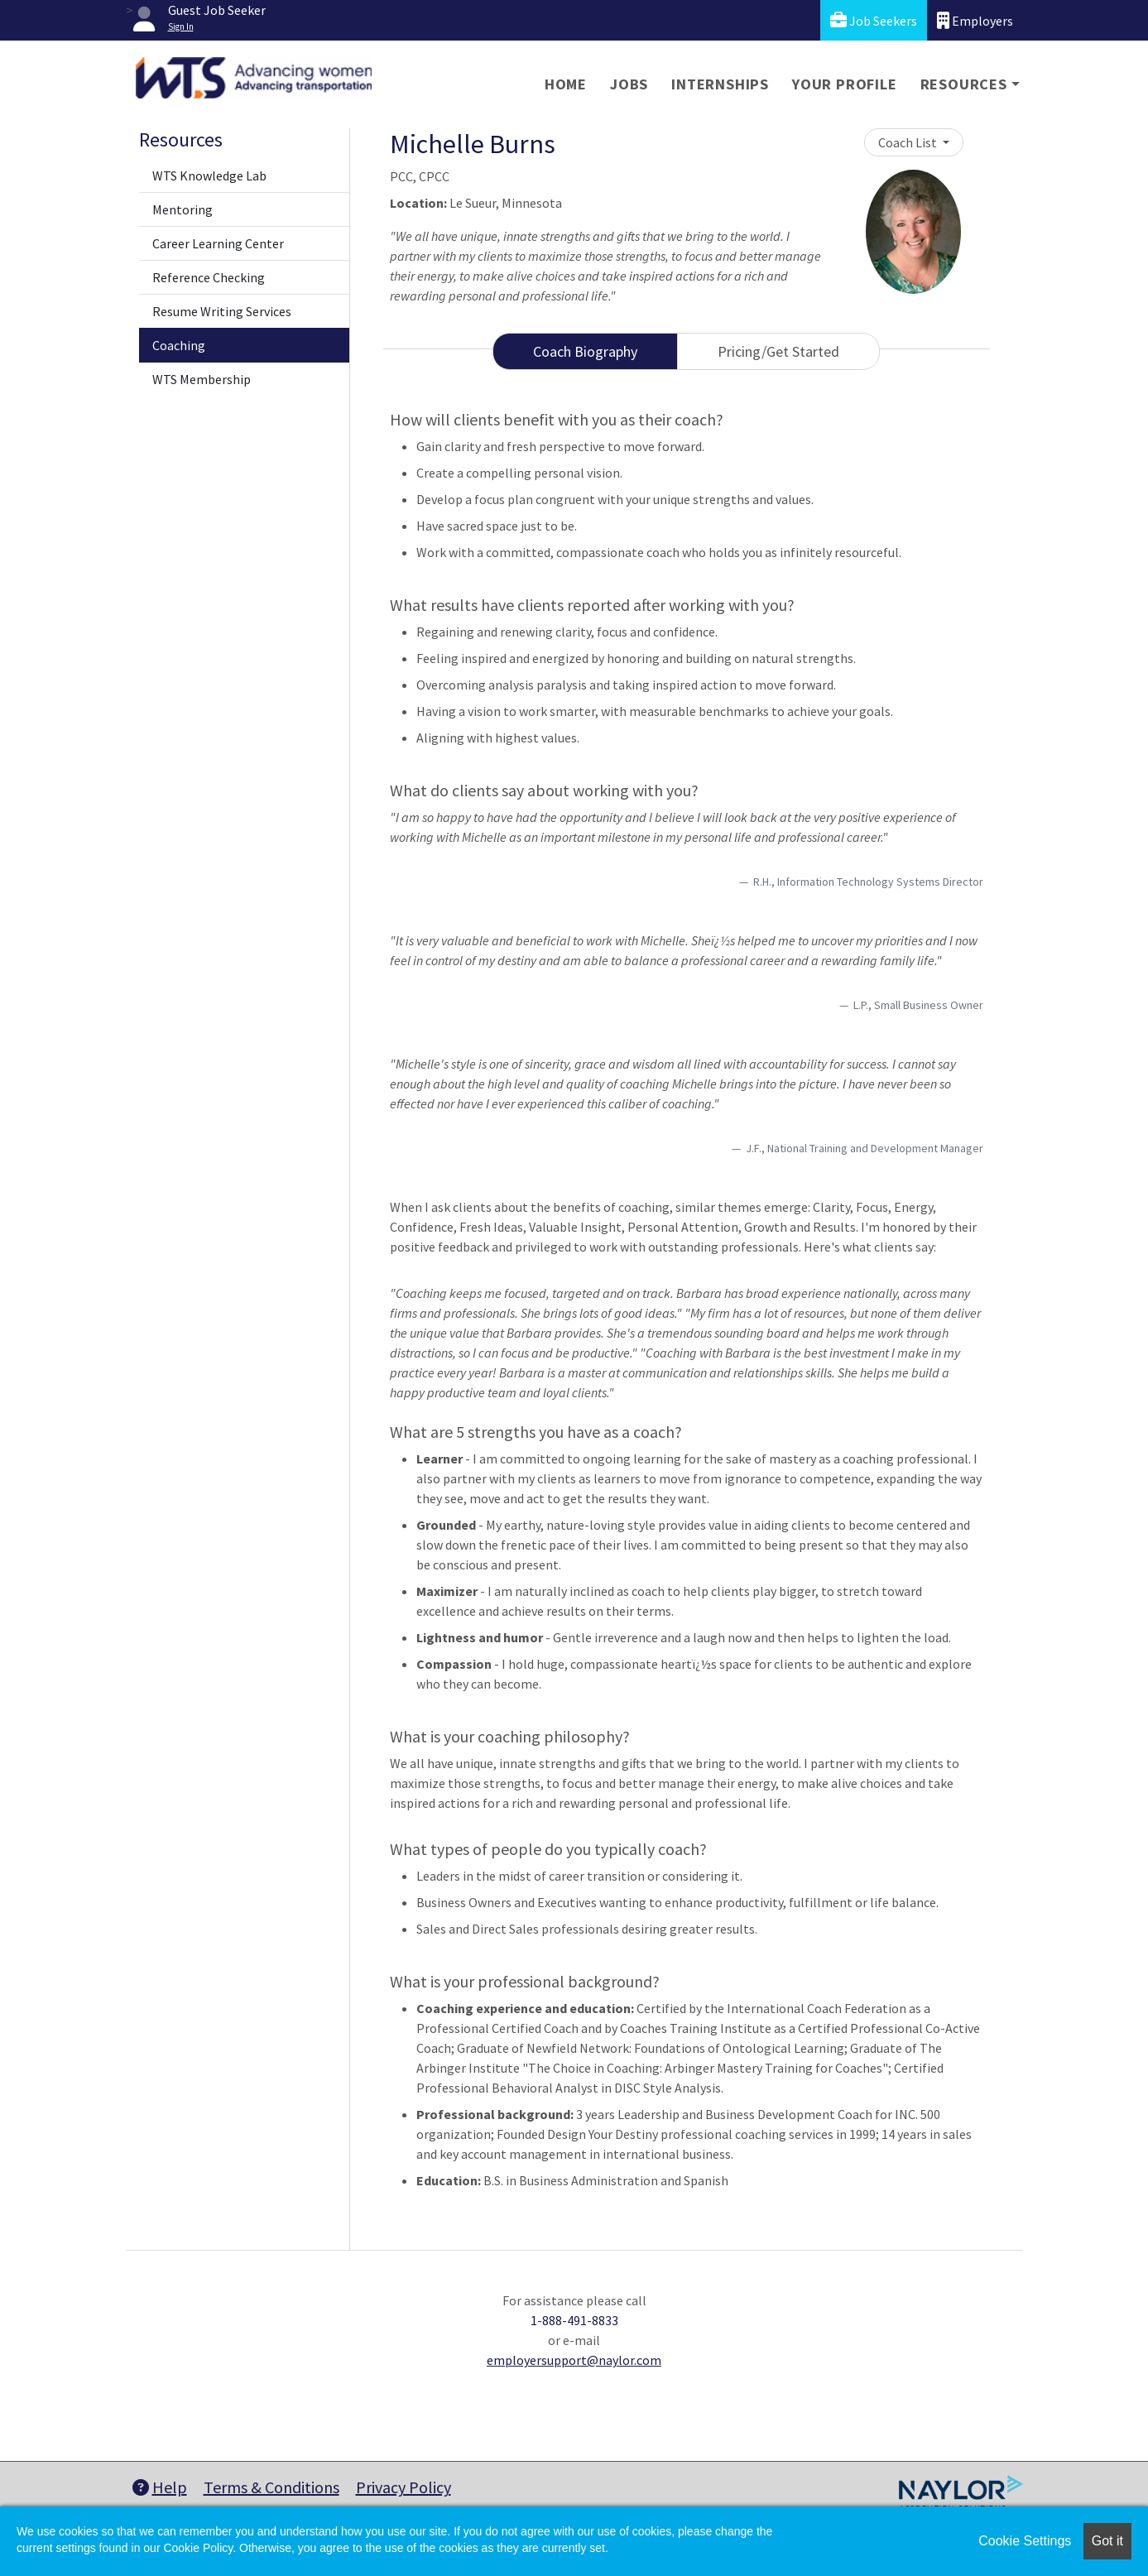  I want to click on Resume Writing Services, so click(221, 311).